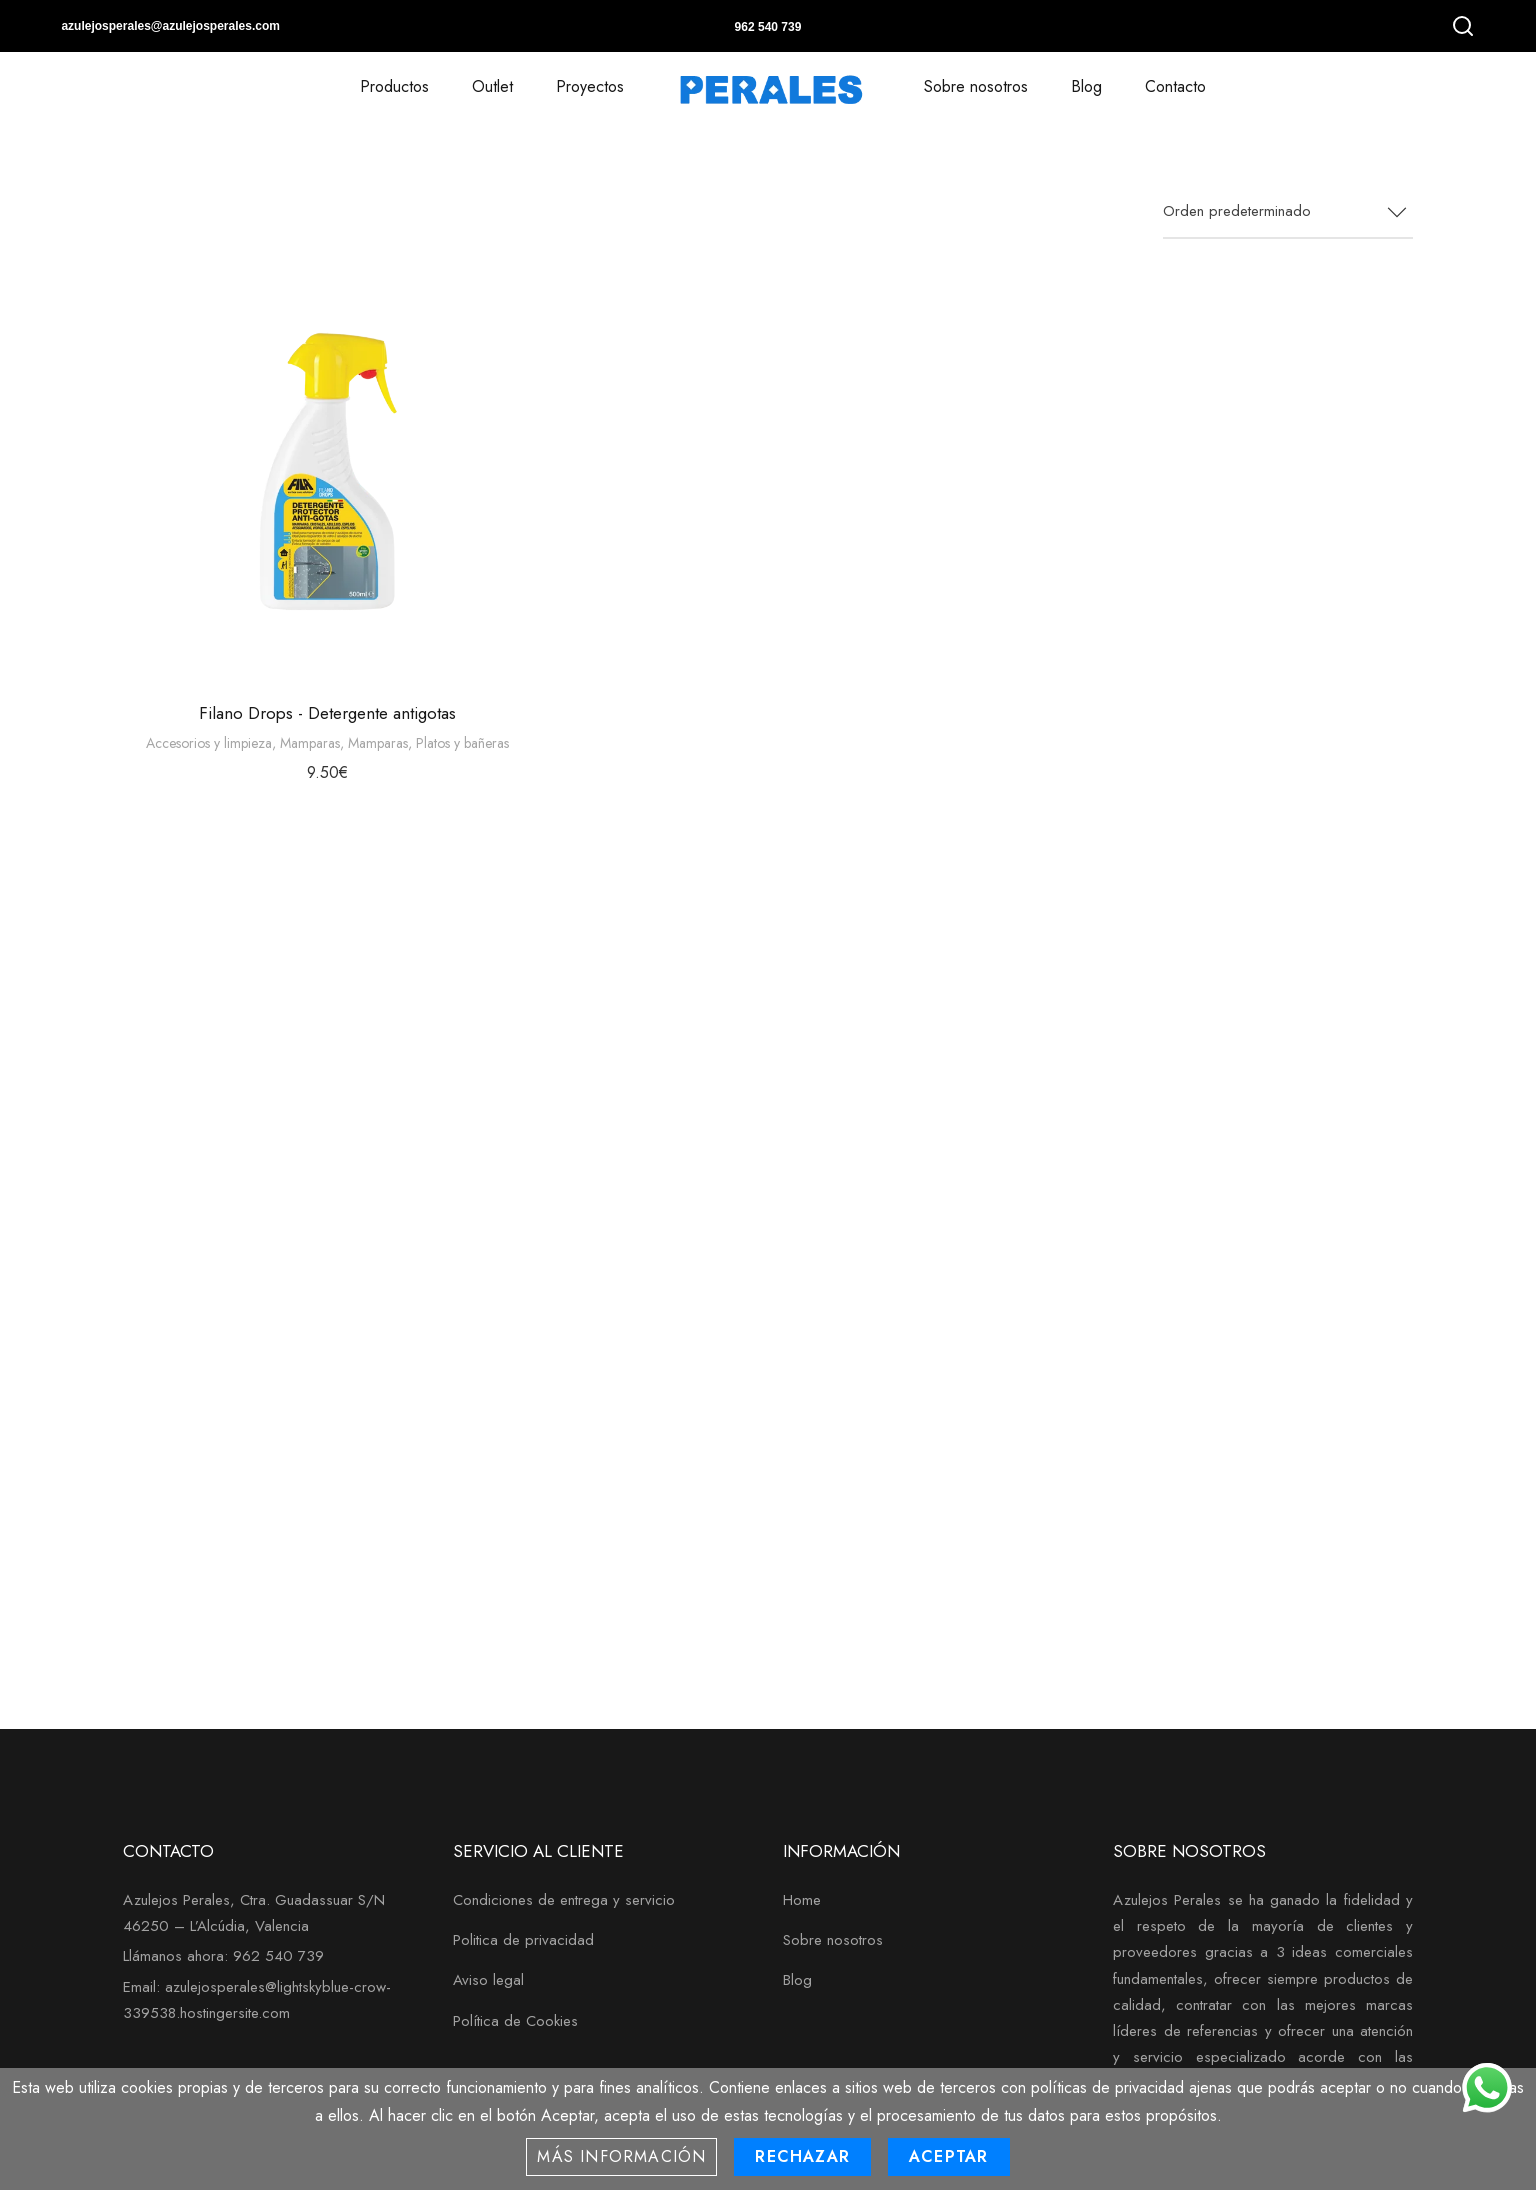 The width and height of the screenshot is (1536, 2190). I want to click on Mamparas, so click(310, 743).